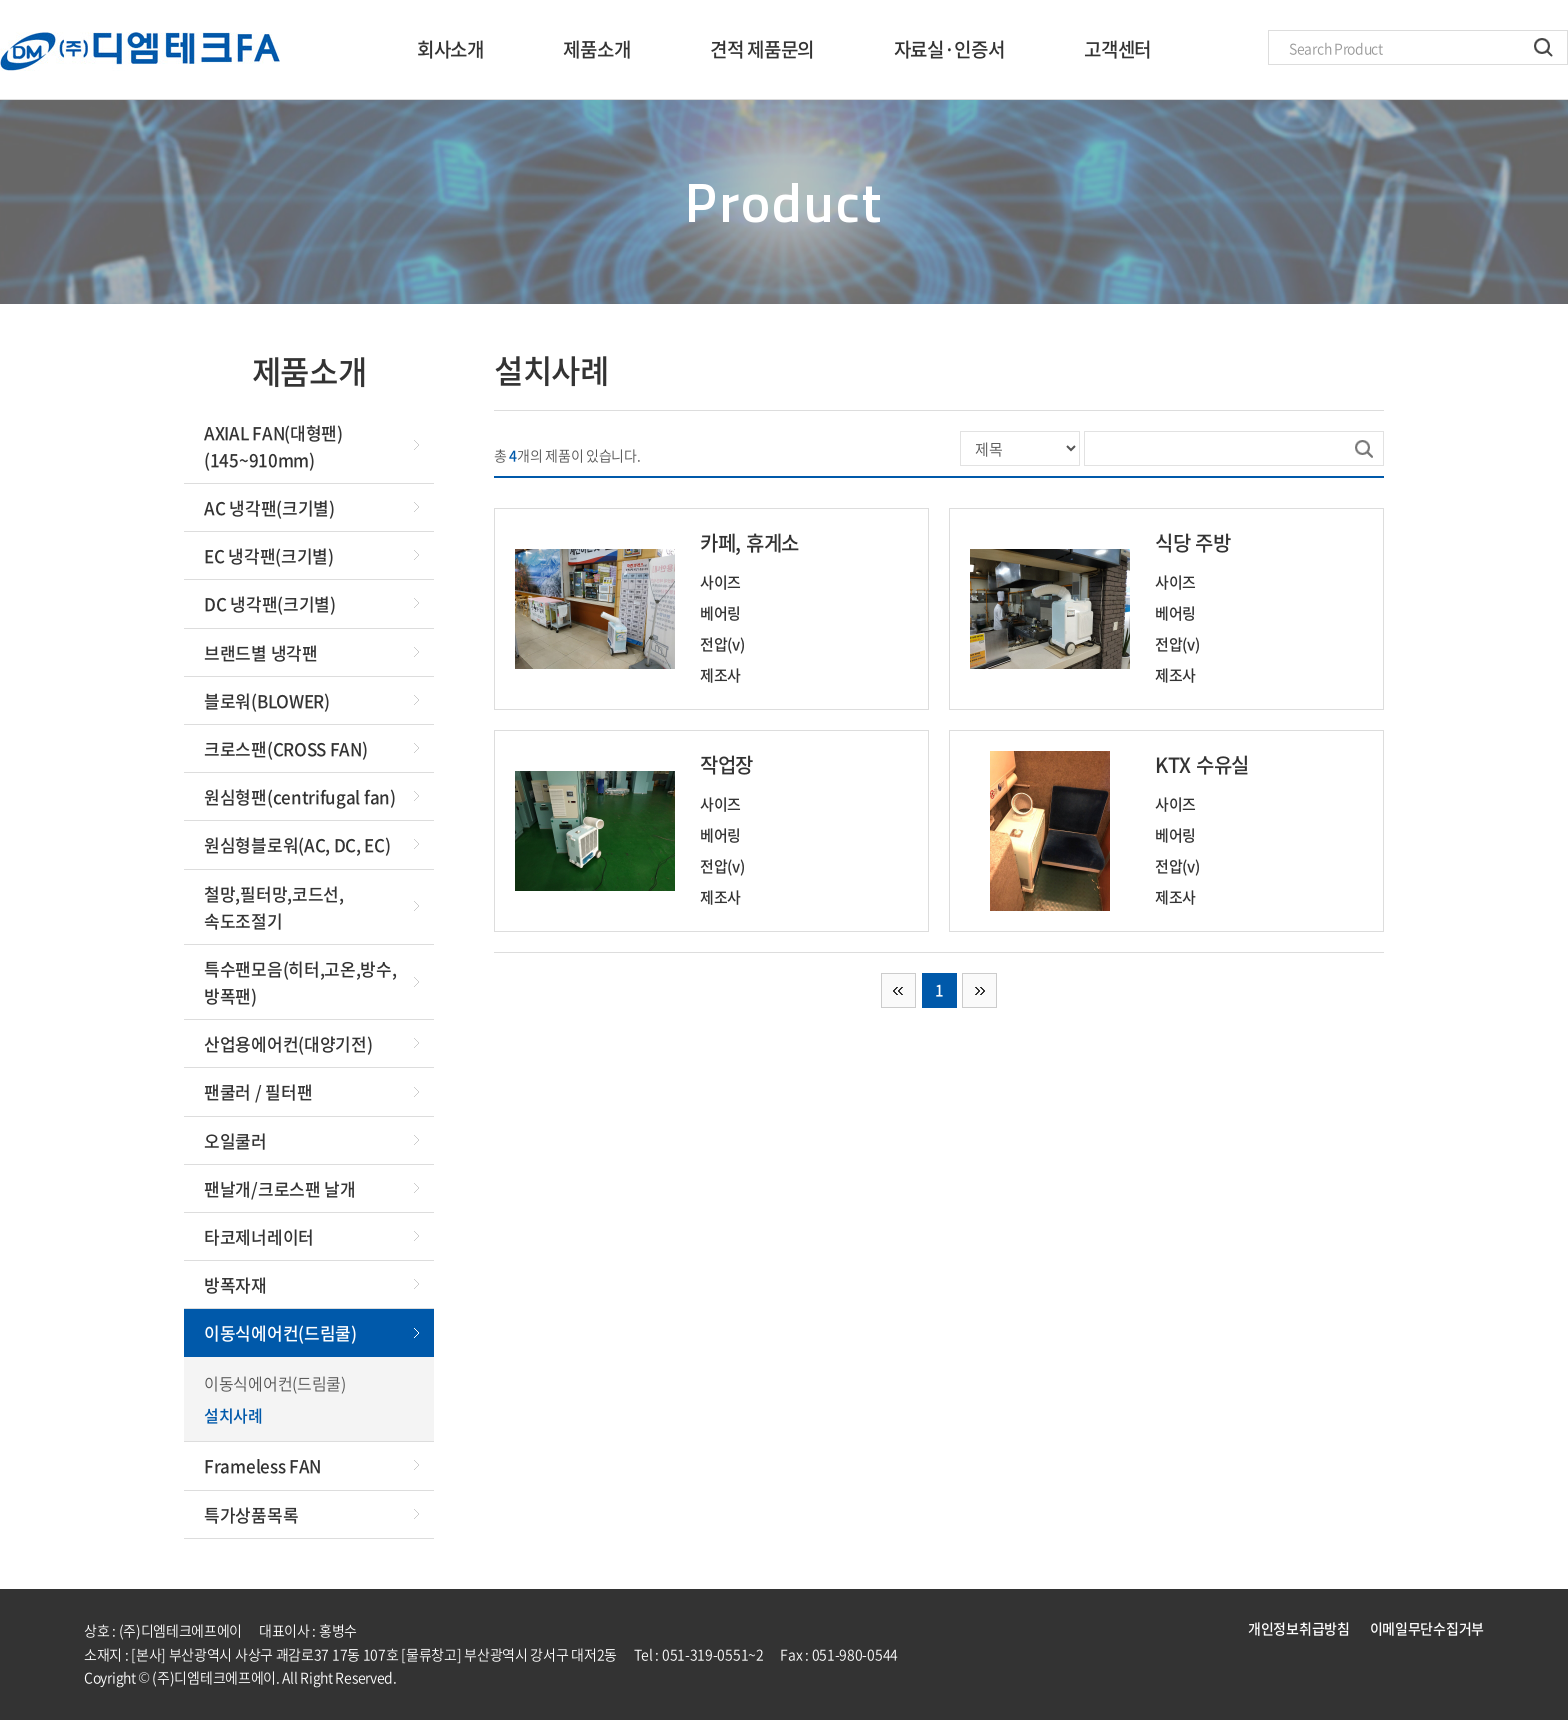  What do you see at coordinates (286, 748) in the screenshot?
I see `크로스팬(CROSS FAN)` at bounding box center [286, 748].